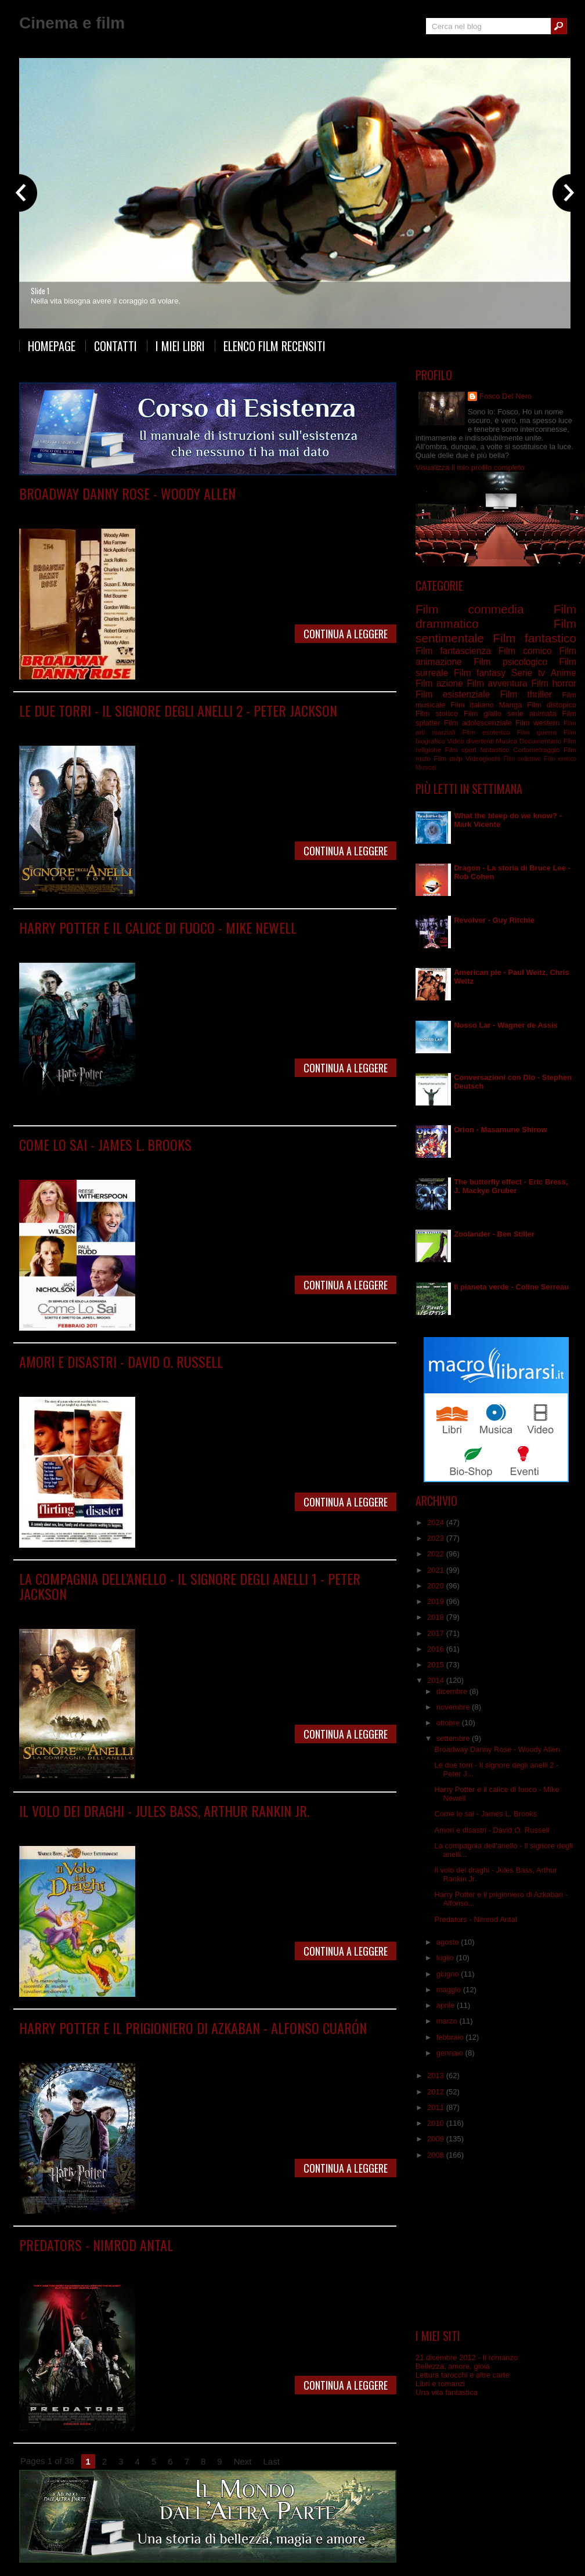  Describe the element at coordinates (436, 1617) in the screenshot. I see `2018` at that location.